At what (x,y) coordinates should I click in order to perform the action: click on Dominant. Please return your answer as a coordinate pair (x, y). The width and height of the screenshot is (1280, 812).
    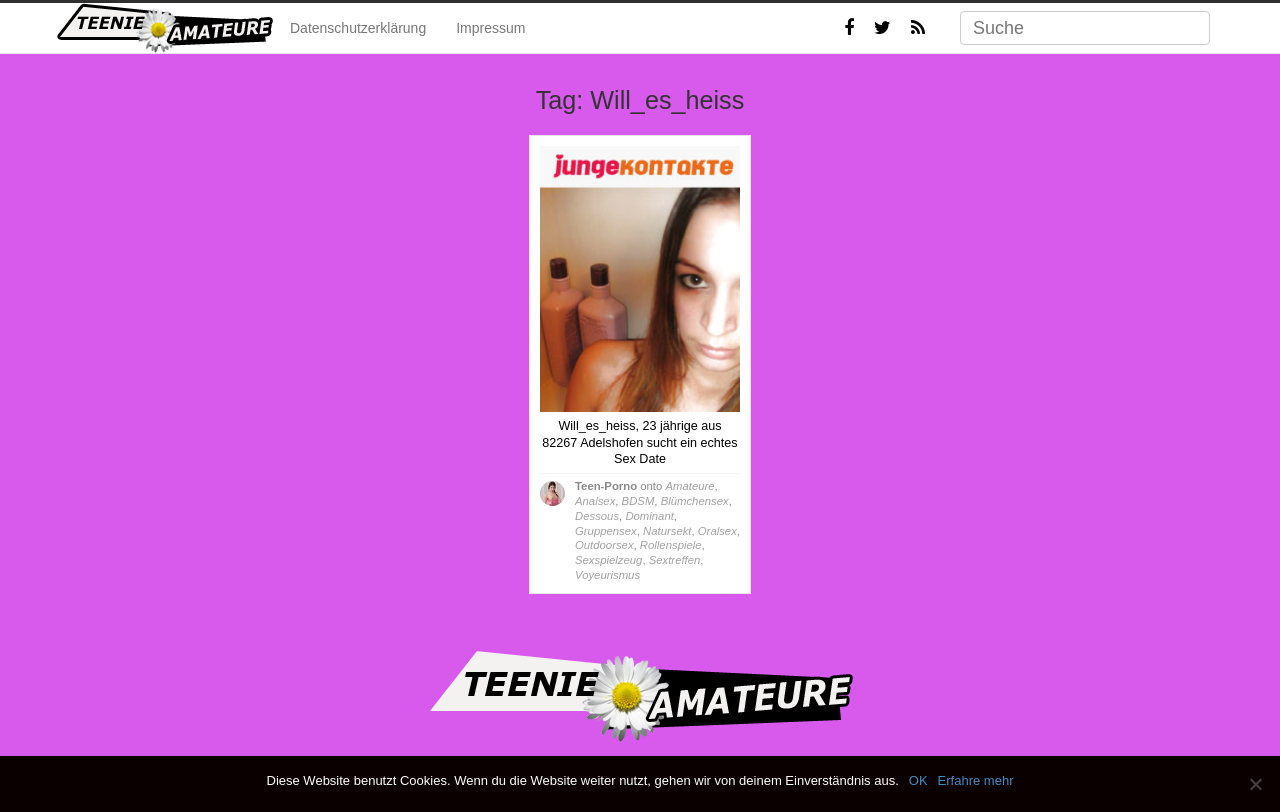
    Looking at the image, I should click on (649, 516).